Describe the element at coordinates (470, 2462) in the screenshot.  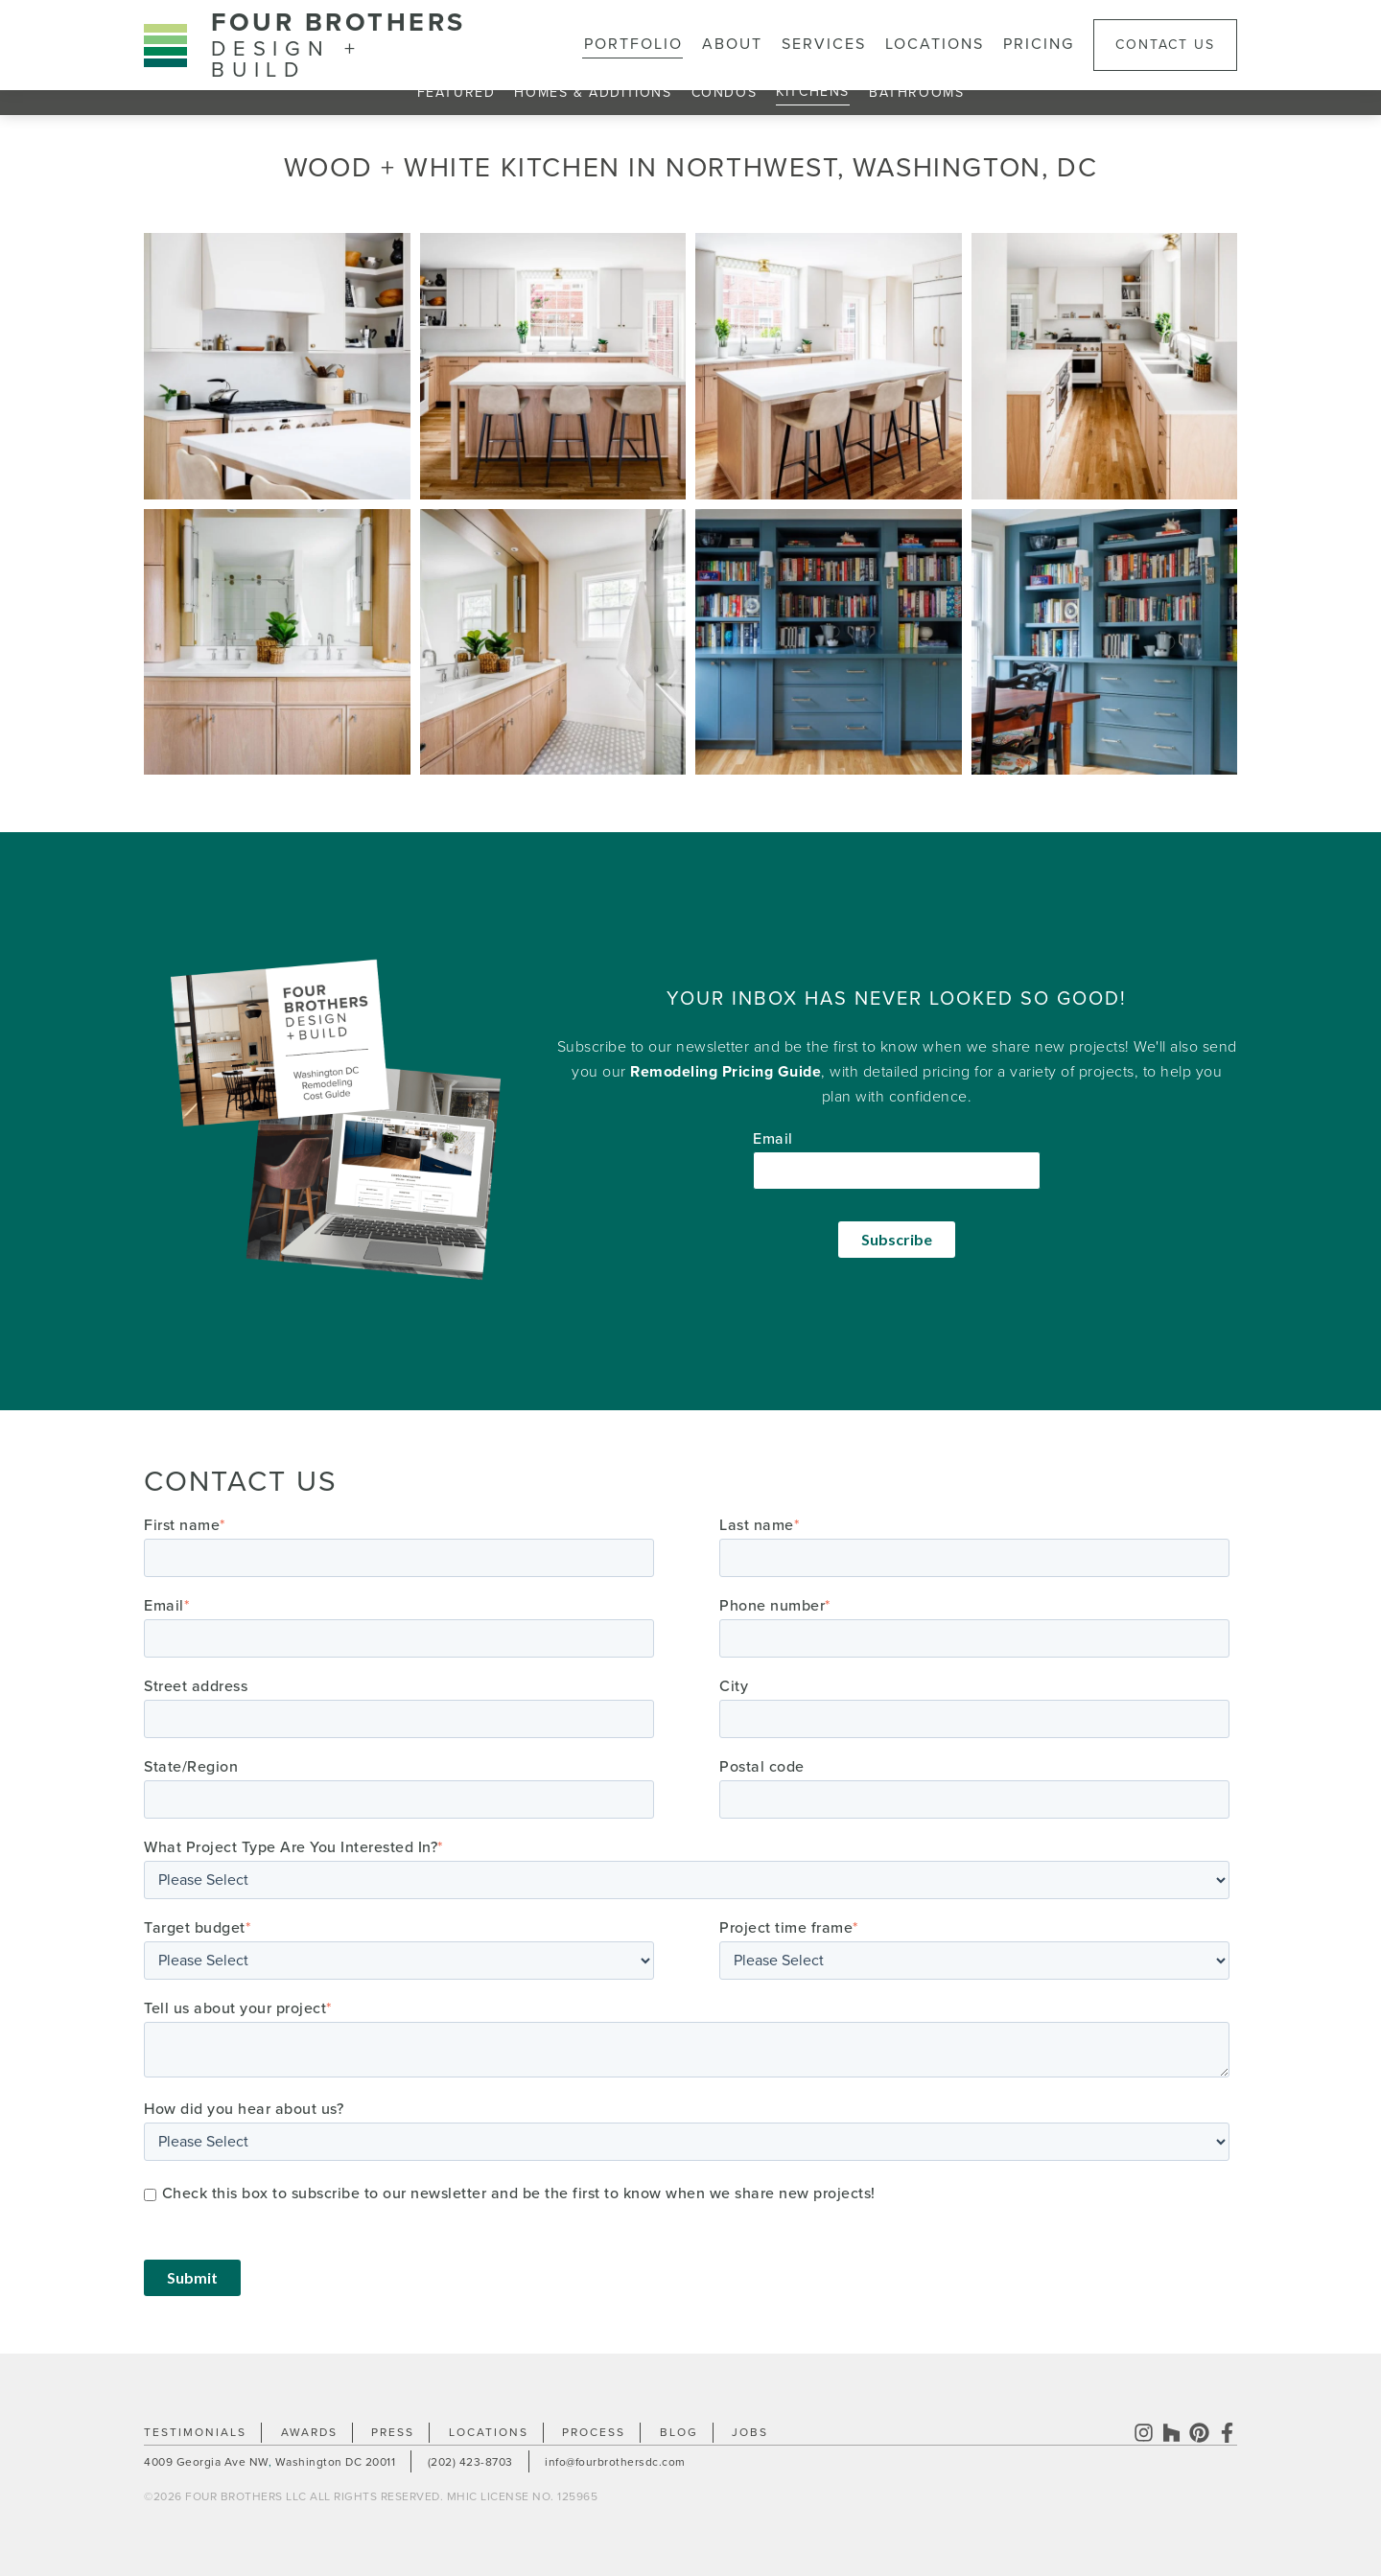
I see `(202) 423-8703` at that location.